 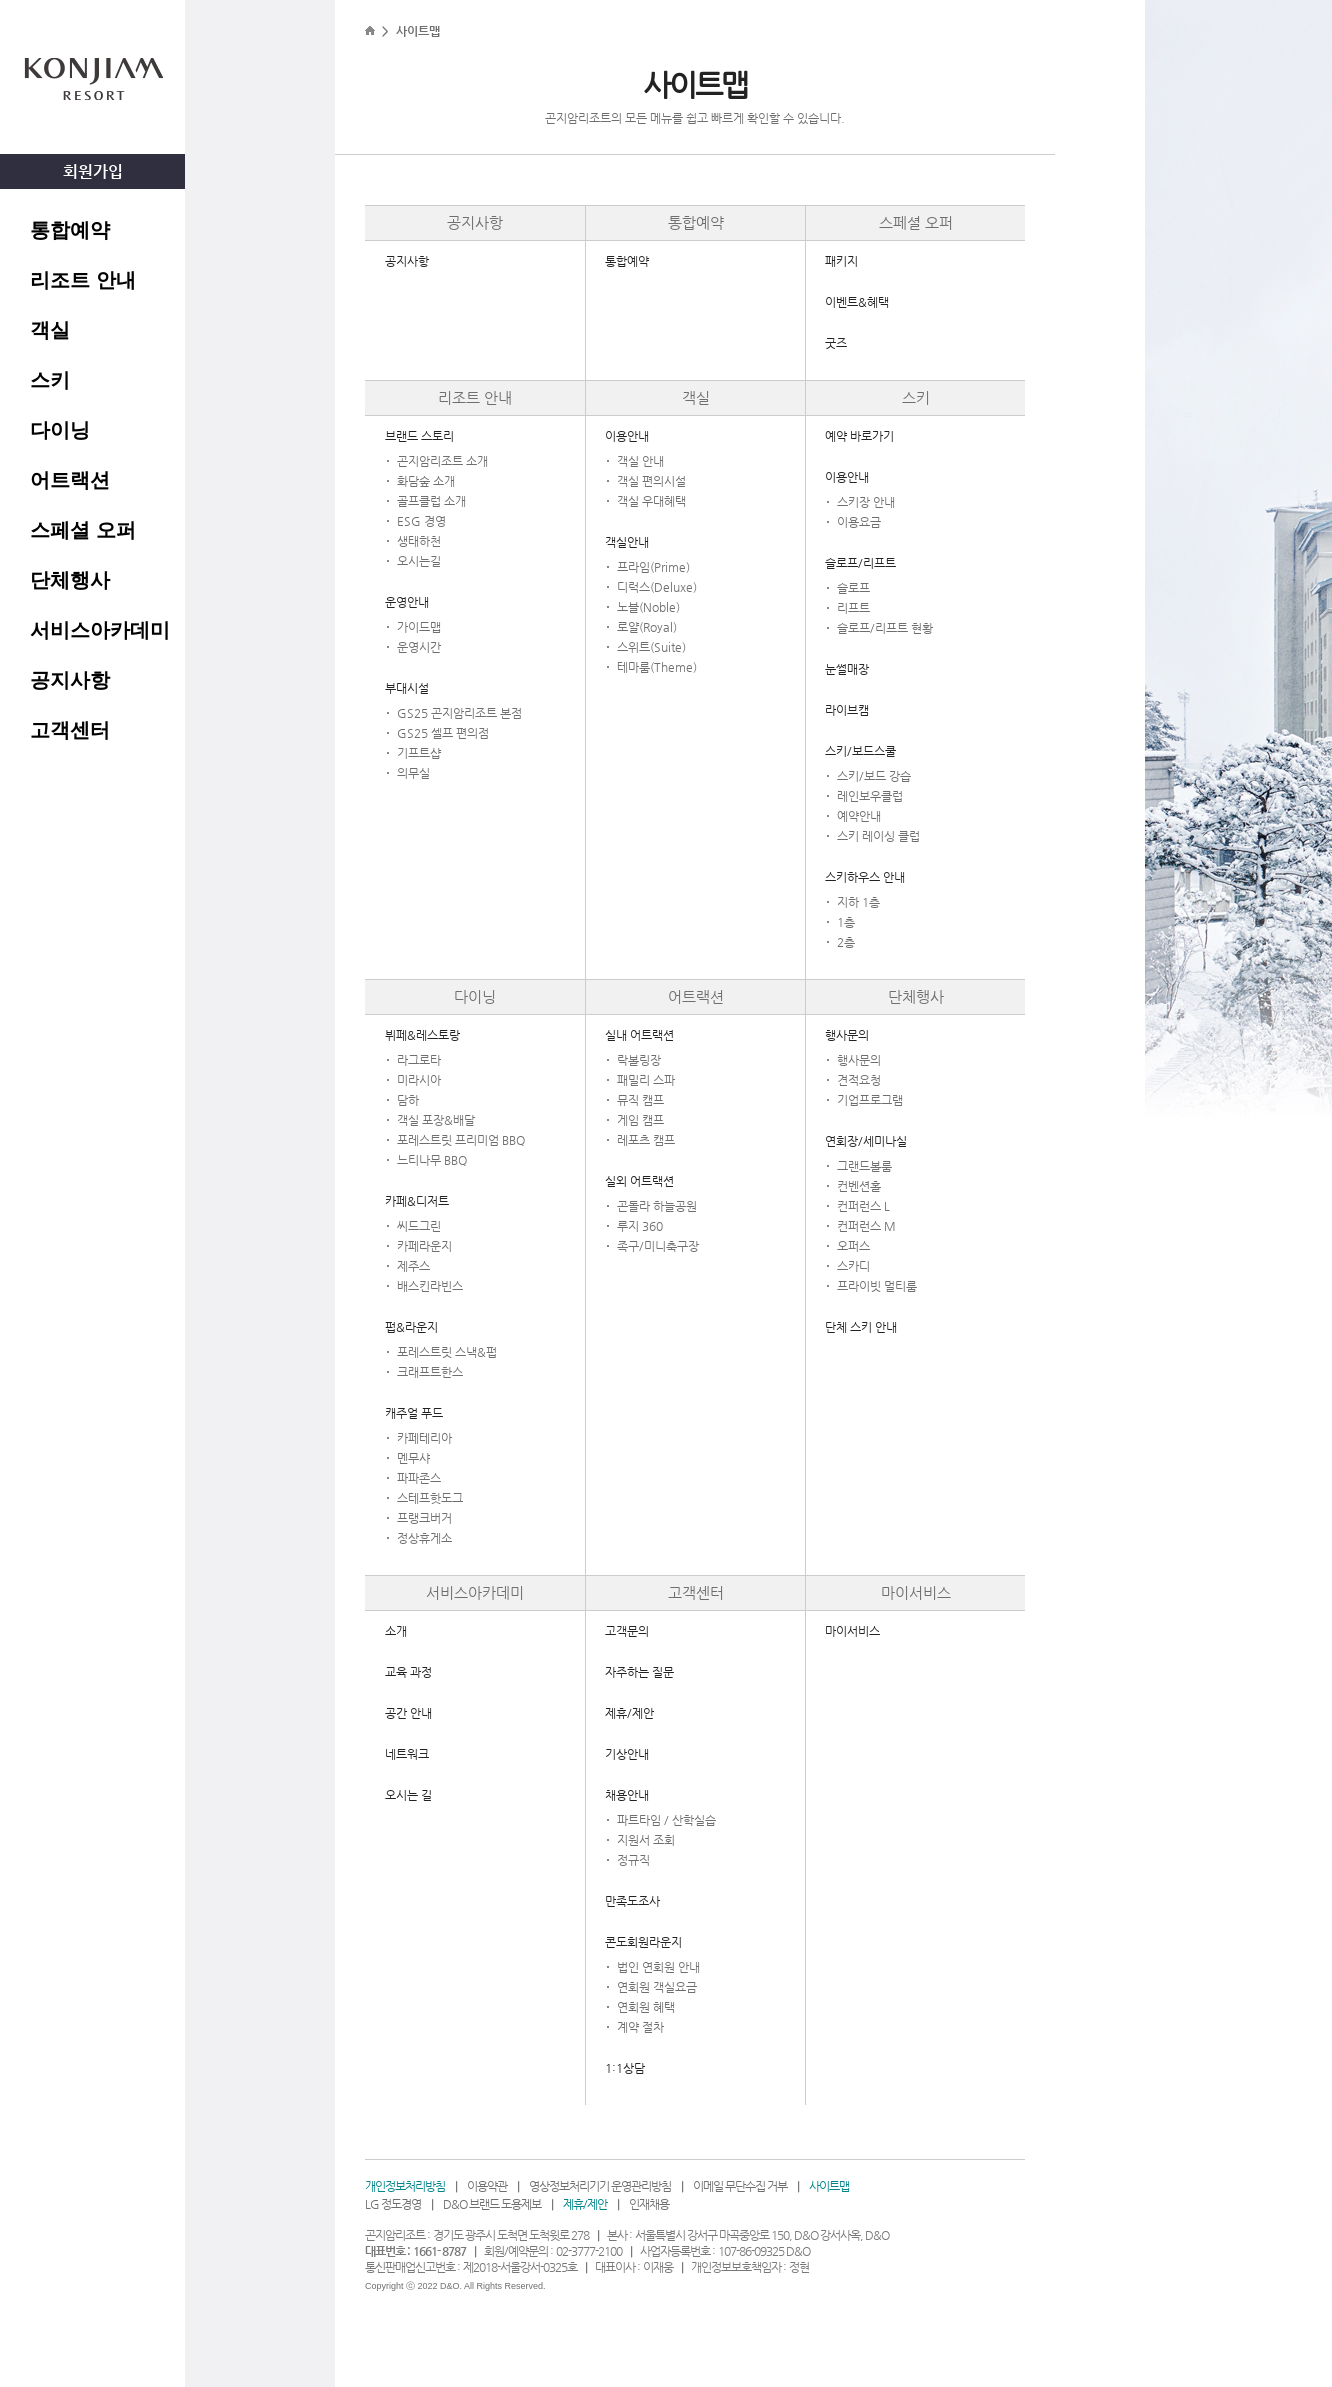 I want to click on 이용약관, so click(x=487, y=2186).